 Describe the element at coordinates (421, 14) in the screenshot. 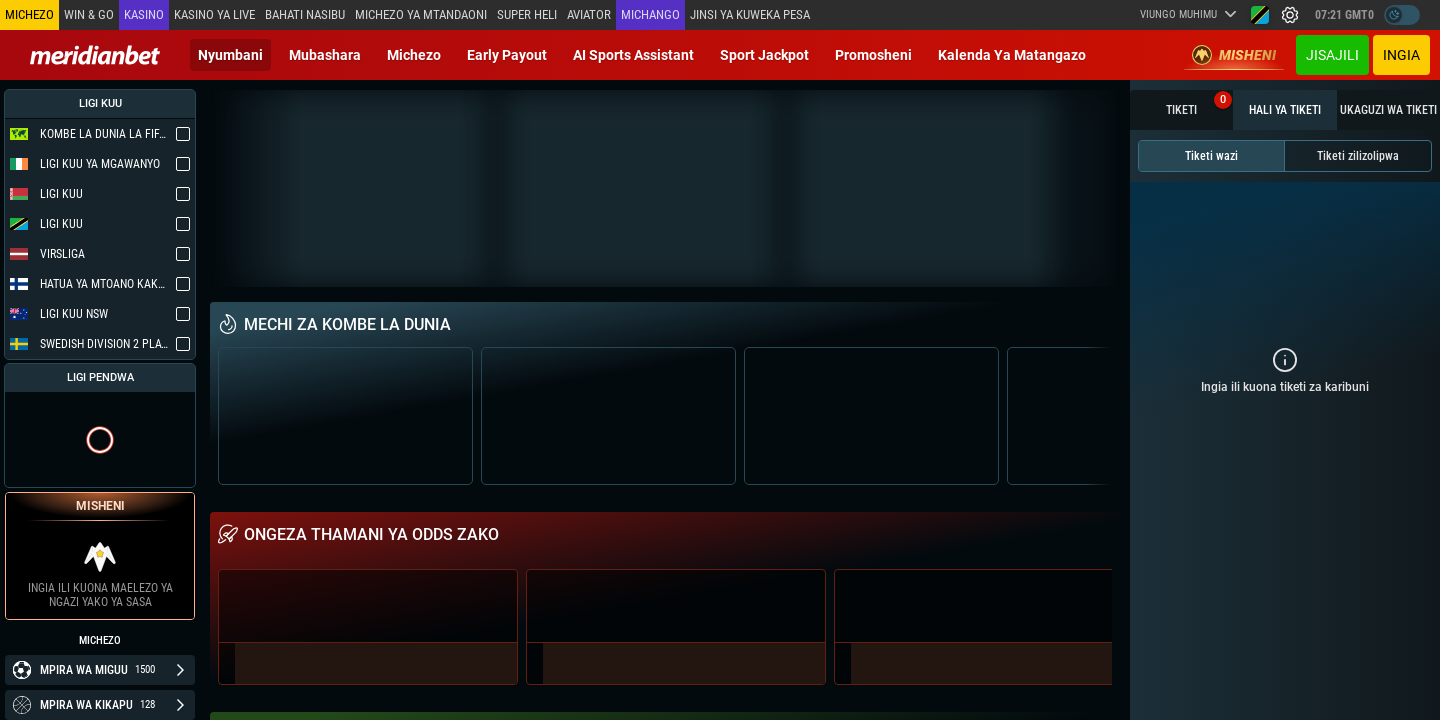

I see `Michezo ya mtandaoni` at that location.